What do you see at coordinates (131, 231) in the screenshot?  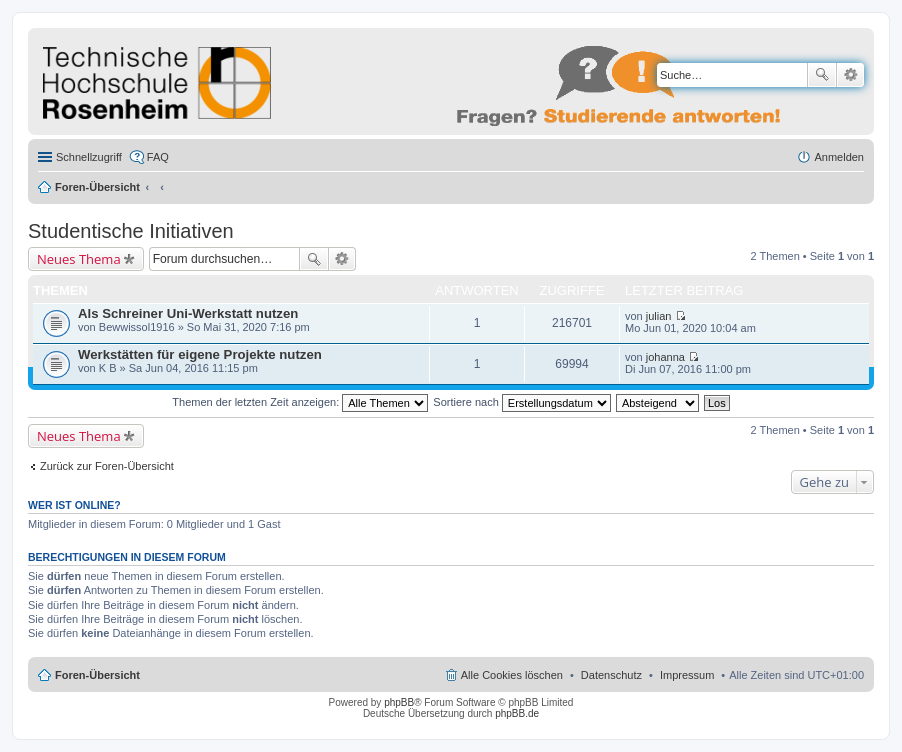 I see `Studentische Initiativen` at bounding box center [131, 231].